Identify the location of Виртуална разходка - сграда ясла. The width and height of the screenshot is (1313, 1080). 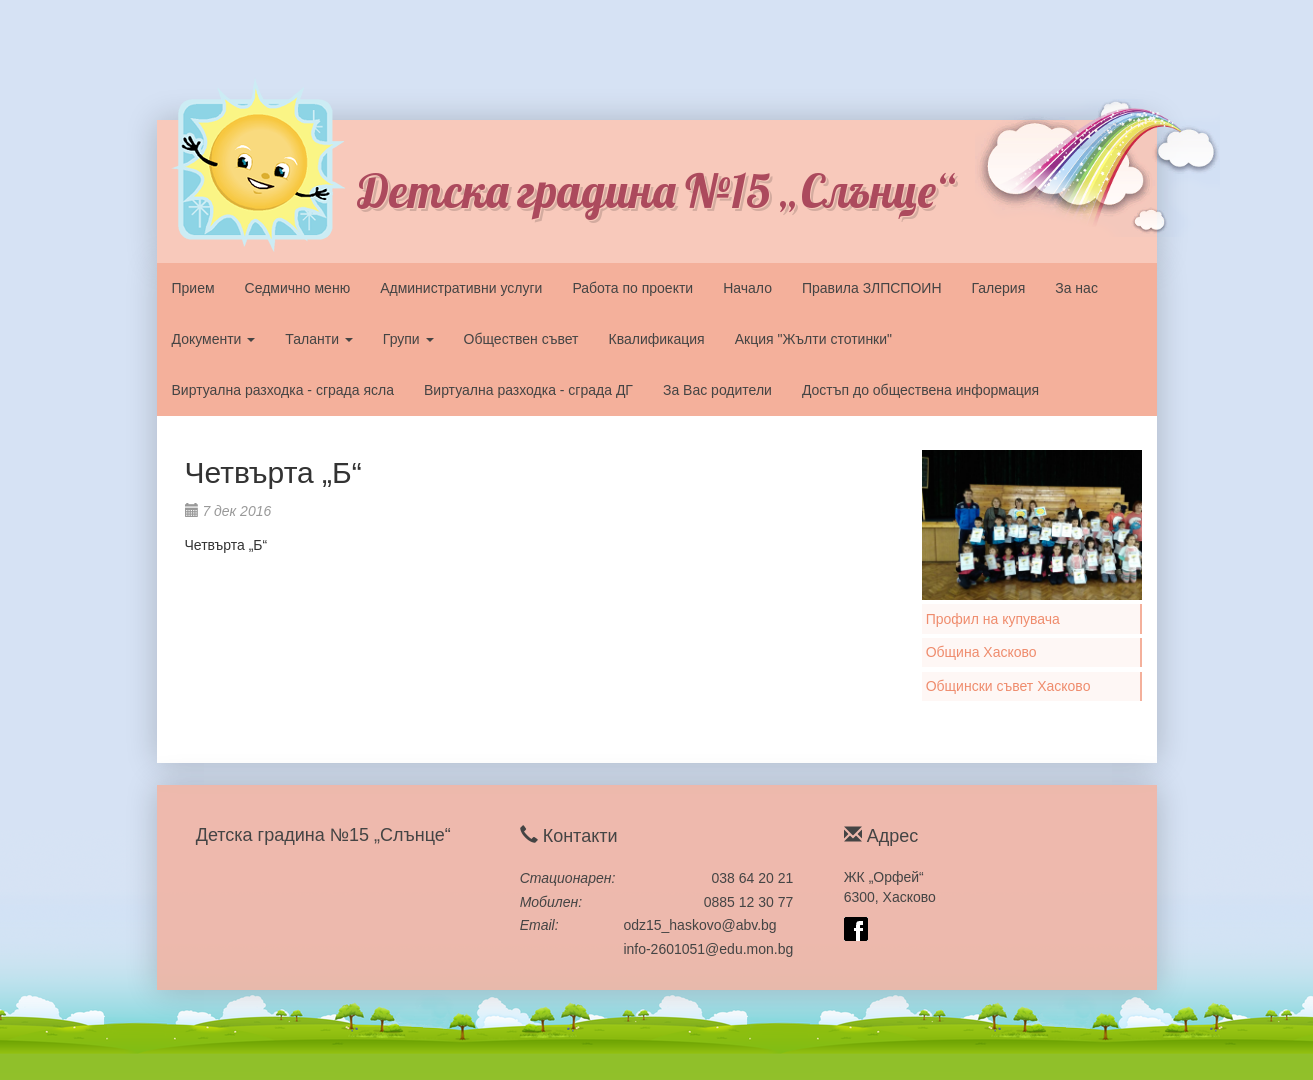
(283, 390).